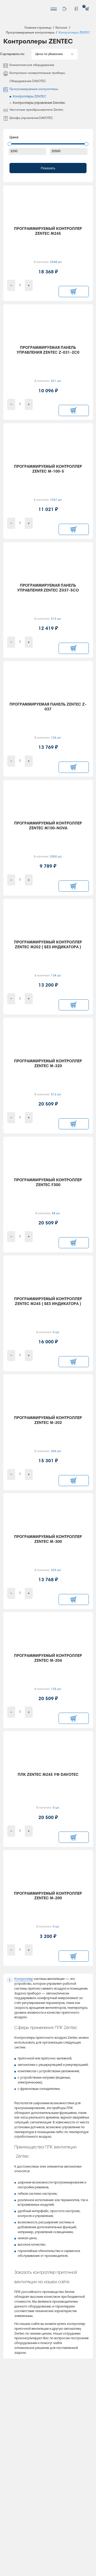 This screenshot has width=96, height=2576. Describe the element at coordinates (48, 826) in the screenshot. I see `Программируемый контроллер Zentec M100-NOVA` at that location.